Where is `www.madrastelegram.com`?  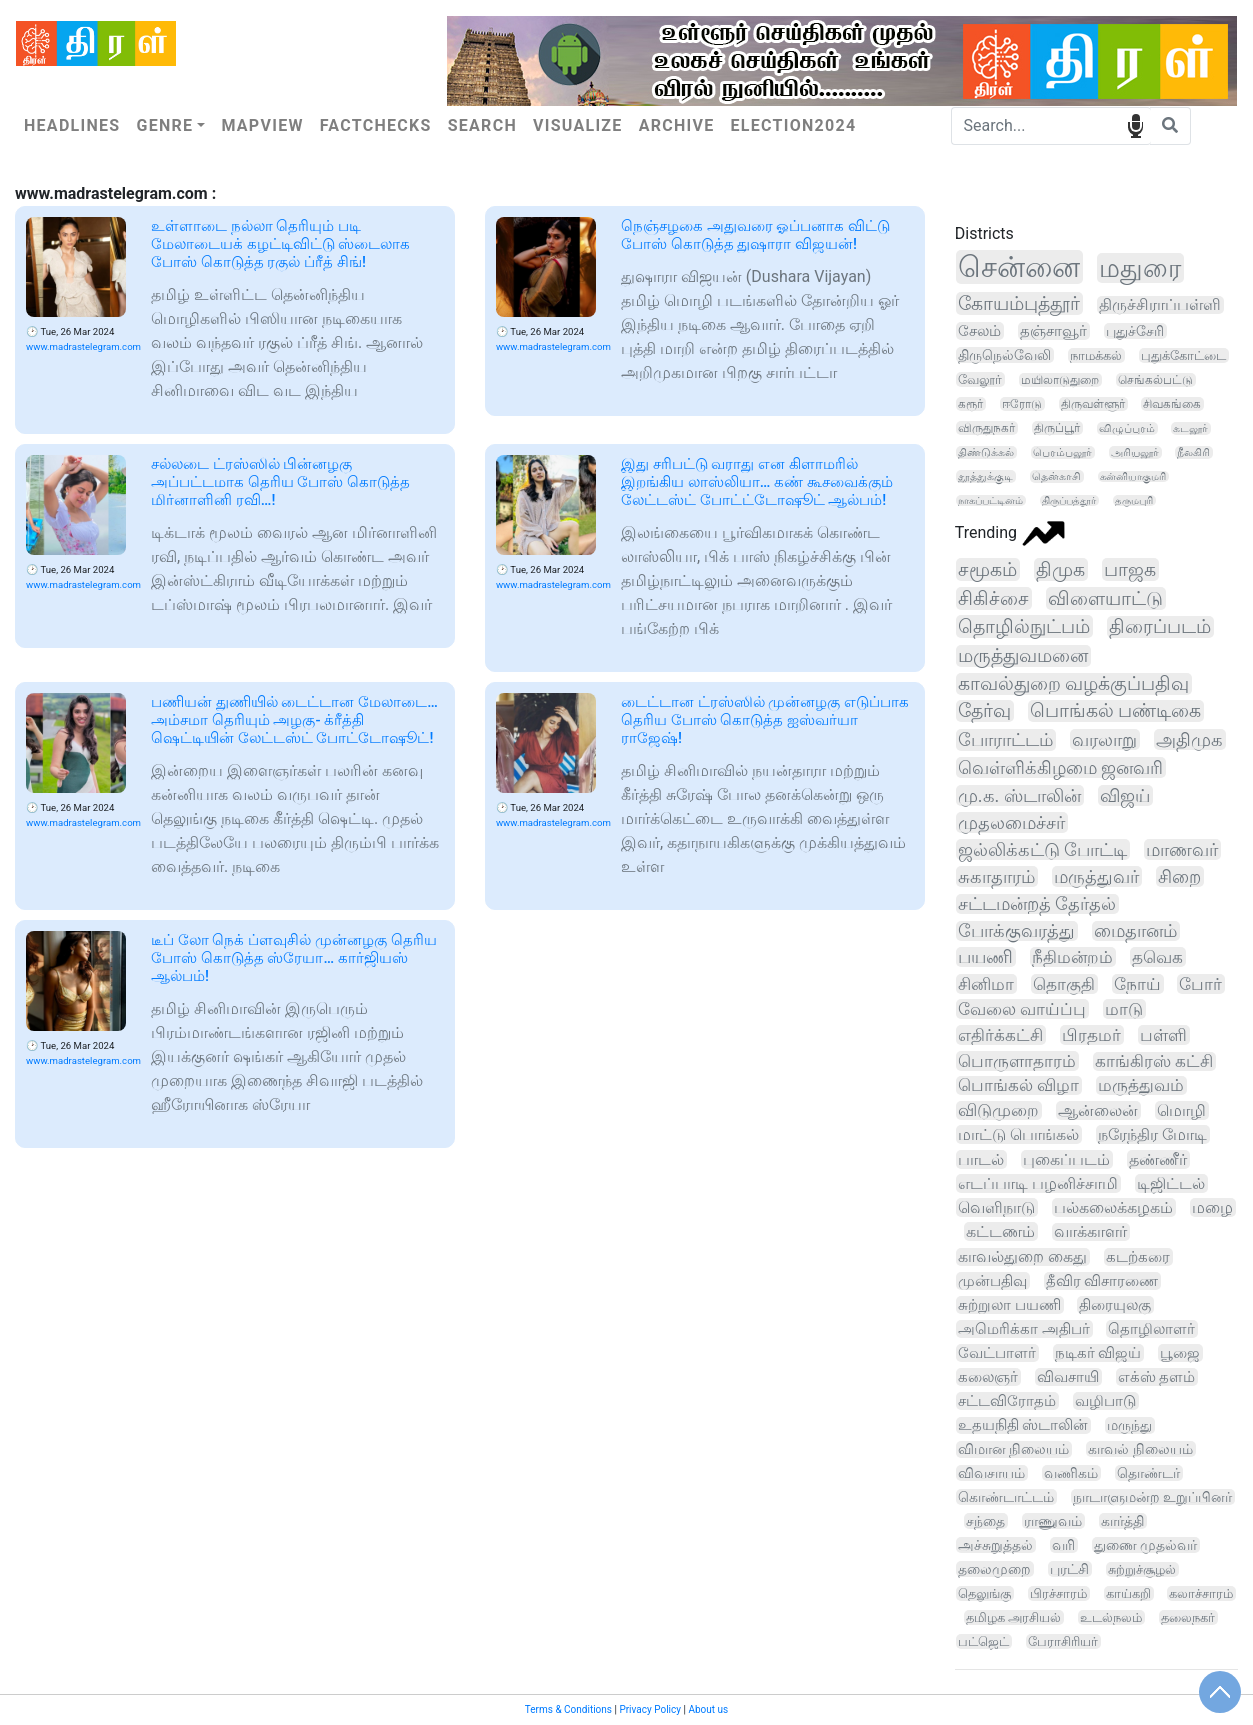
www.madrastelegram.com is located at coordinates (83, 346).